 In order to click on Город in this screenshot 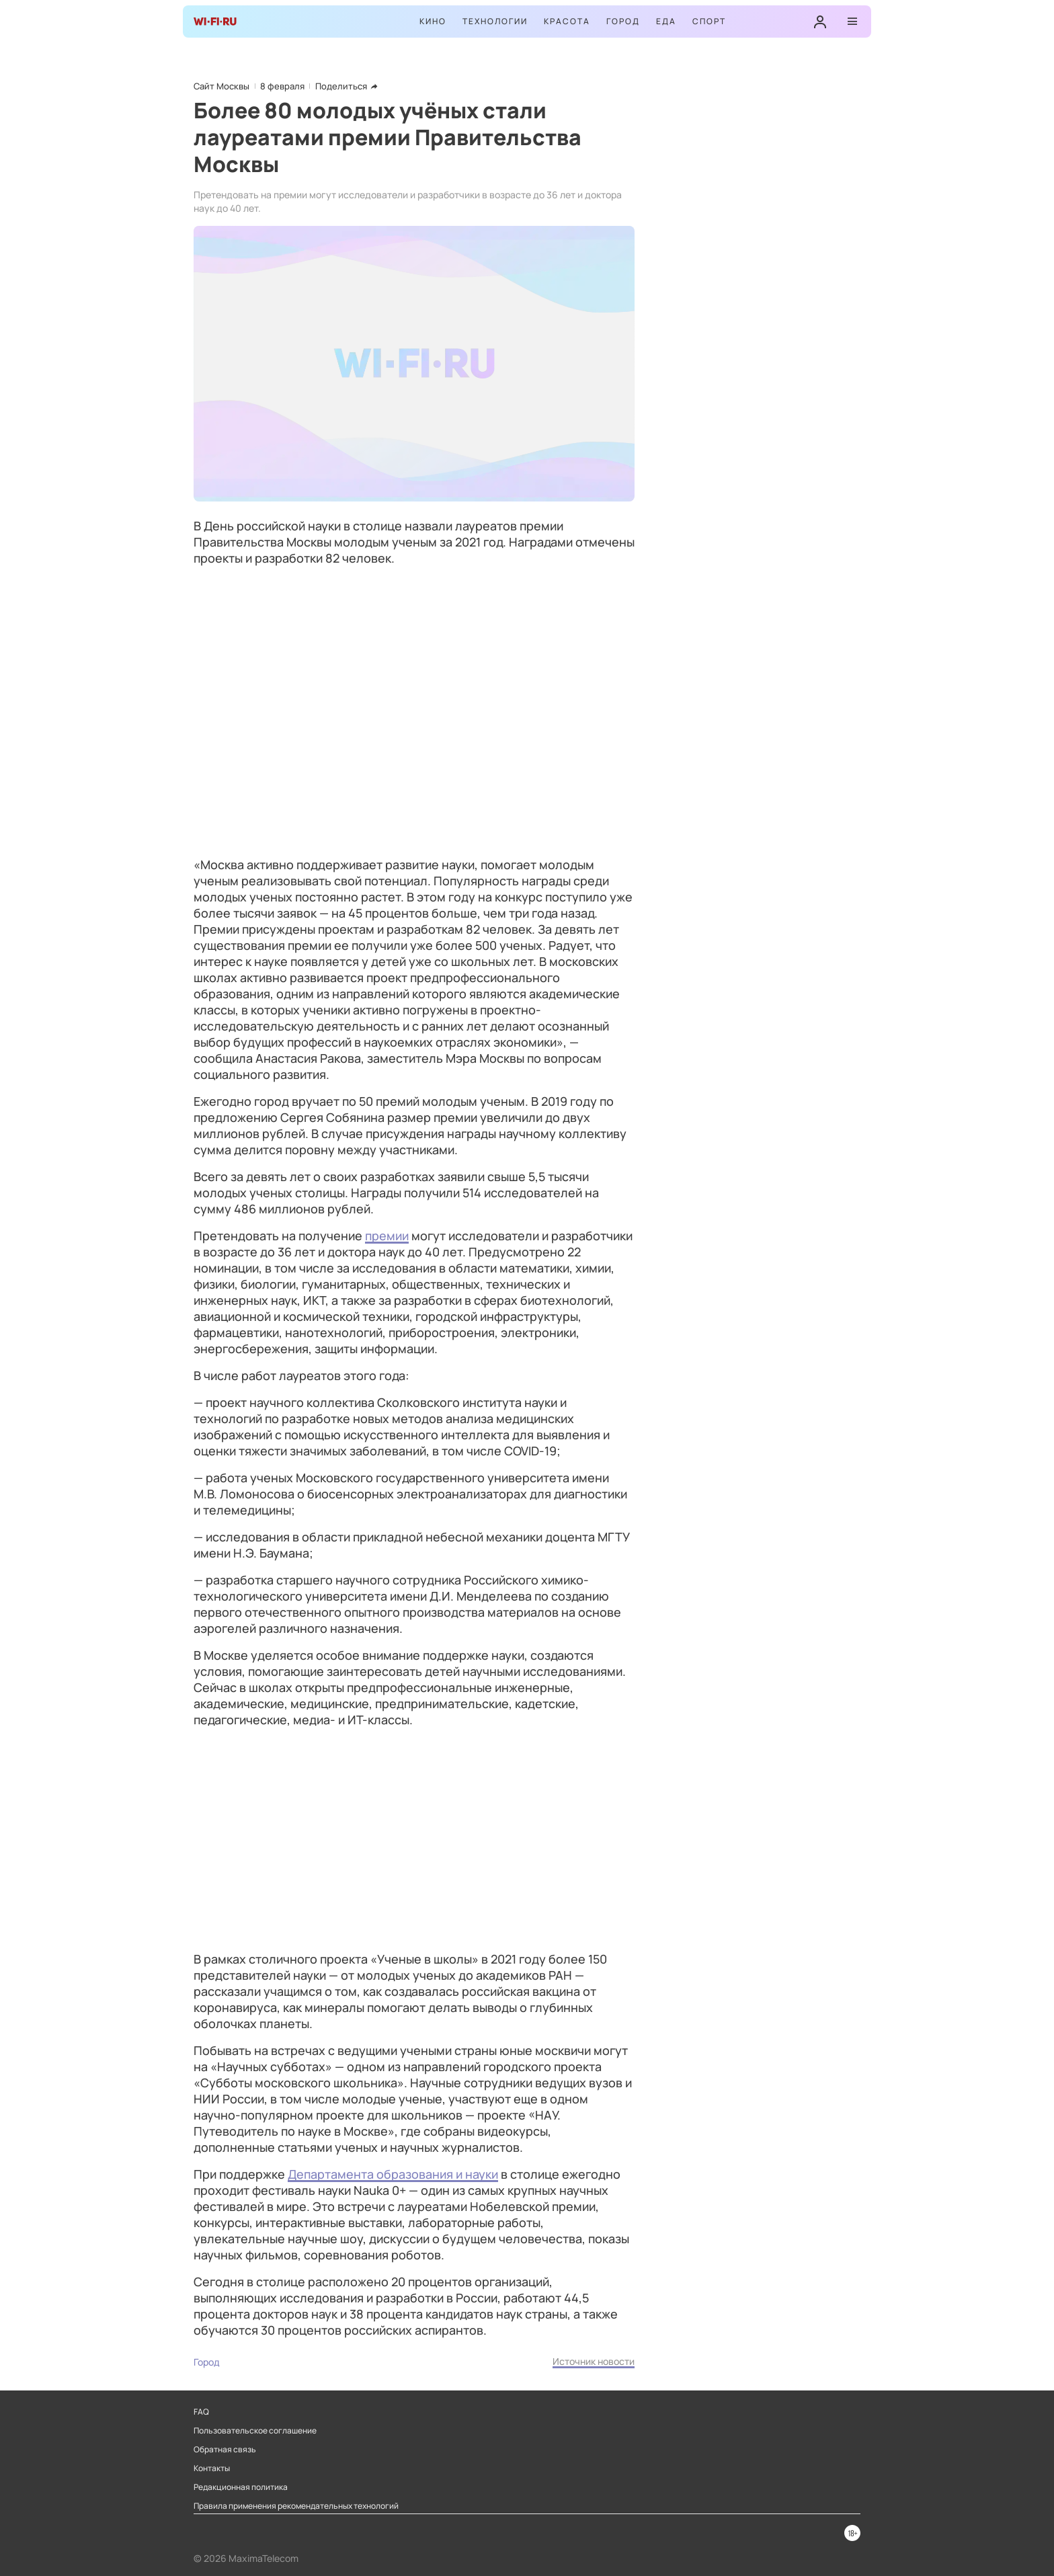, I will do `click(623, 21)`.